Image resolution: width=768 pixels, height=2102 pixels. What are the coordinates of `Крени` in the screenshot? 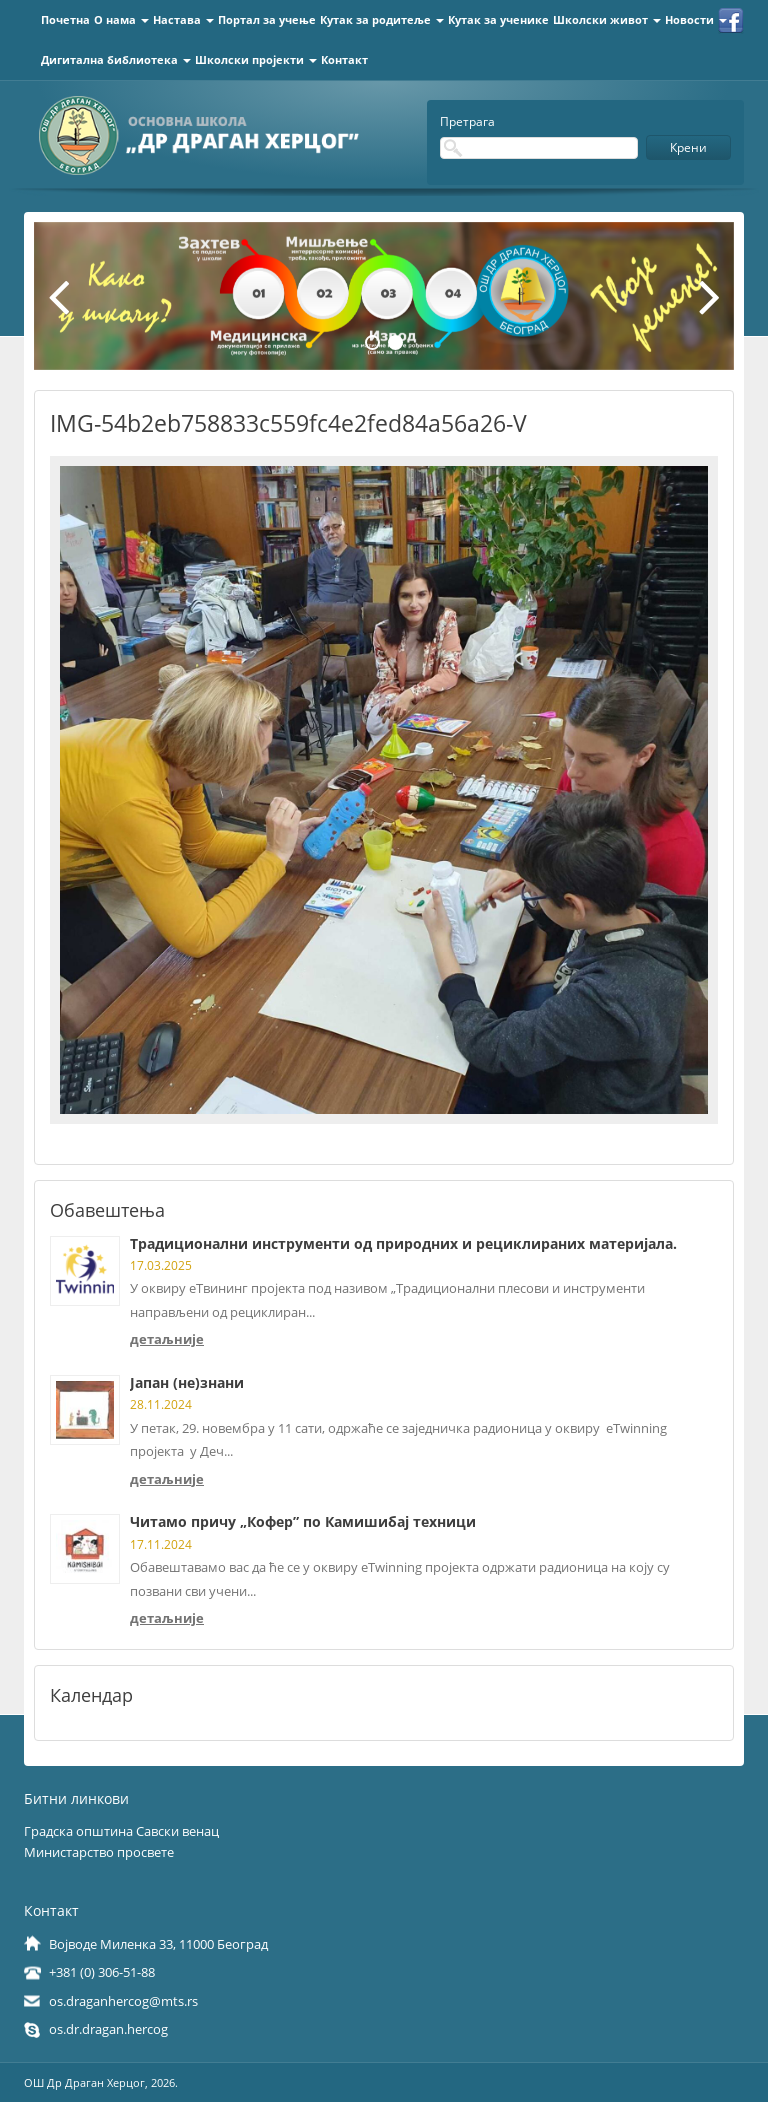 It's located at (688, 147).